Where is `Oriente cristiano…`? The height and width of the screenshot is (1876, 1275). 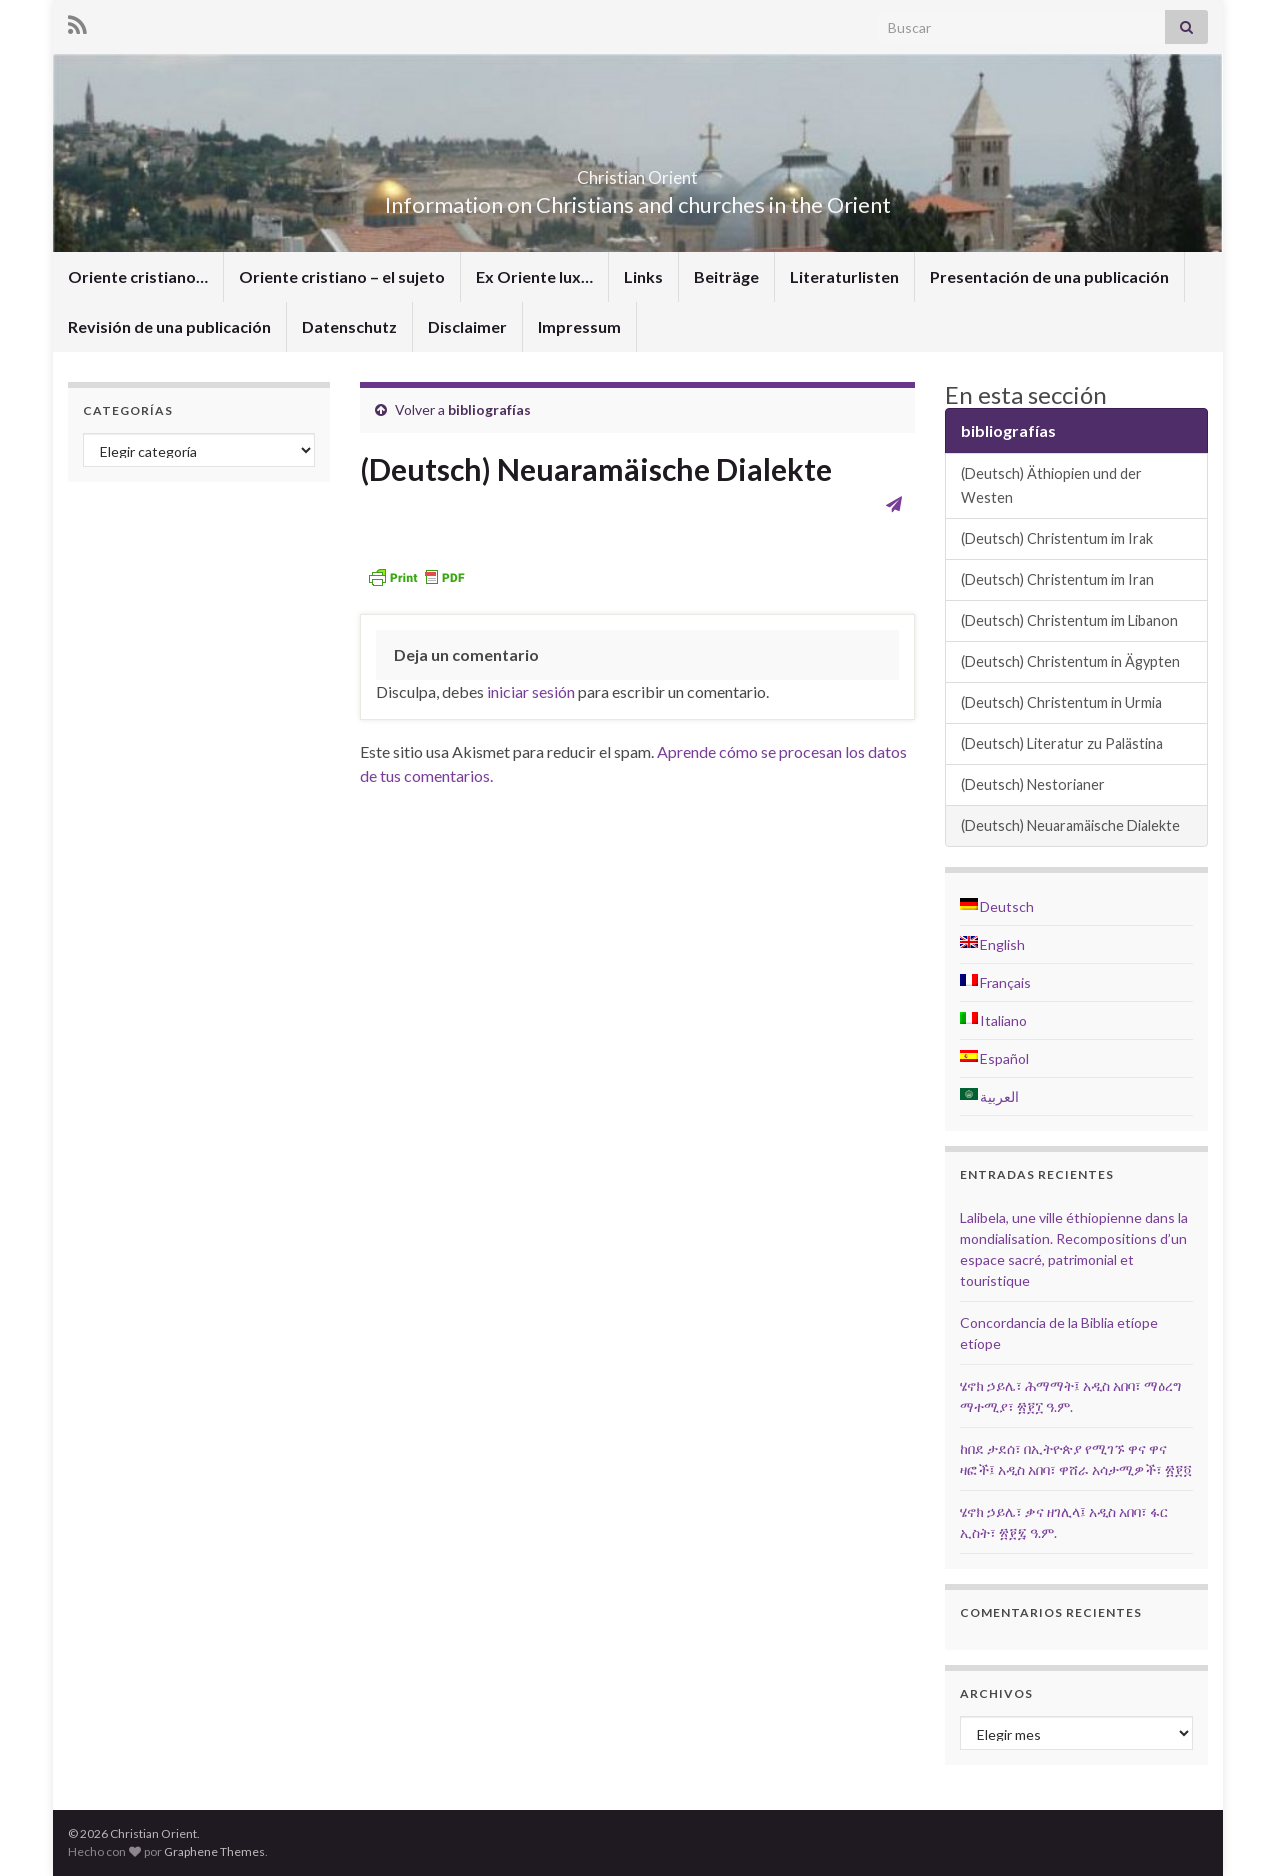 Oriente cristiano… is located at coordinates (138, 276).